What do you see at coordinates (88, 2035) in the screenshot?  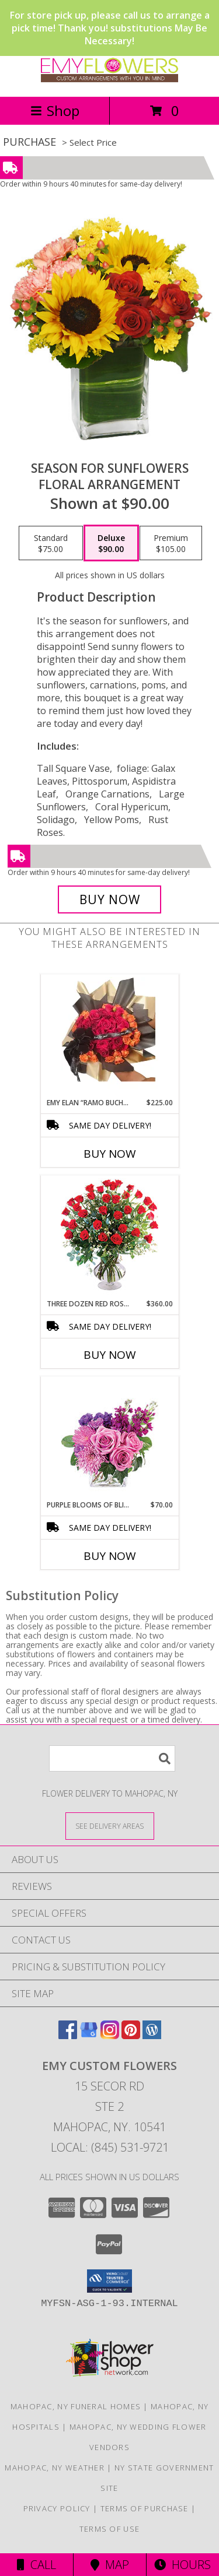 I see `[View our Google Business Page]` at bounding box center [88, 2035].